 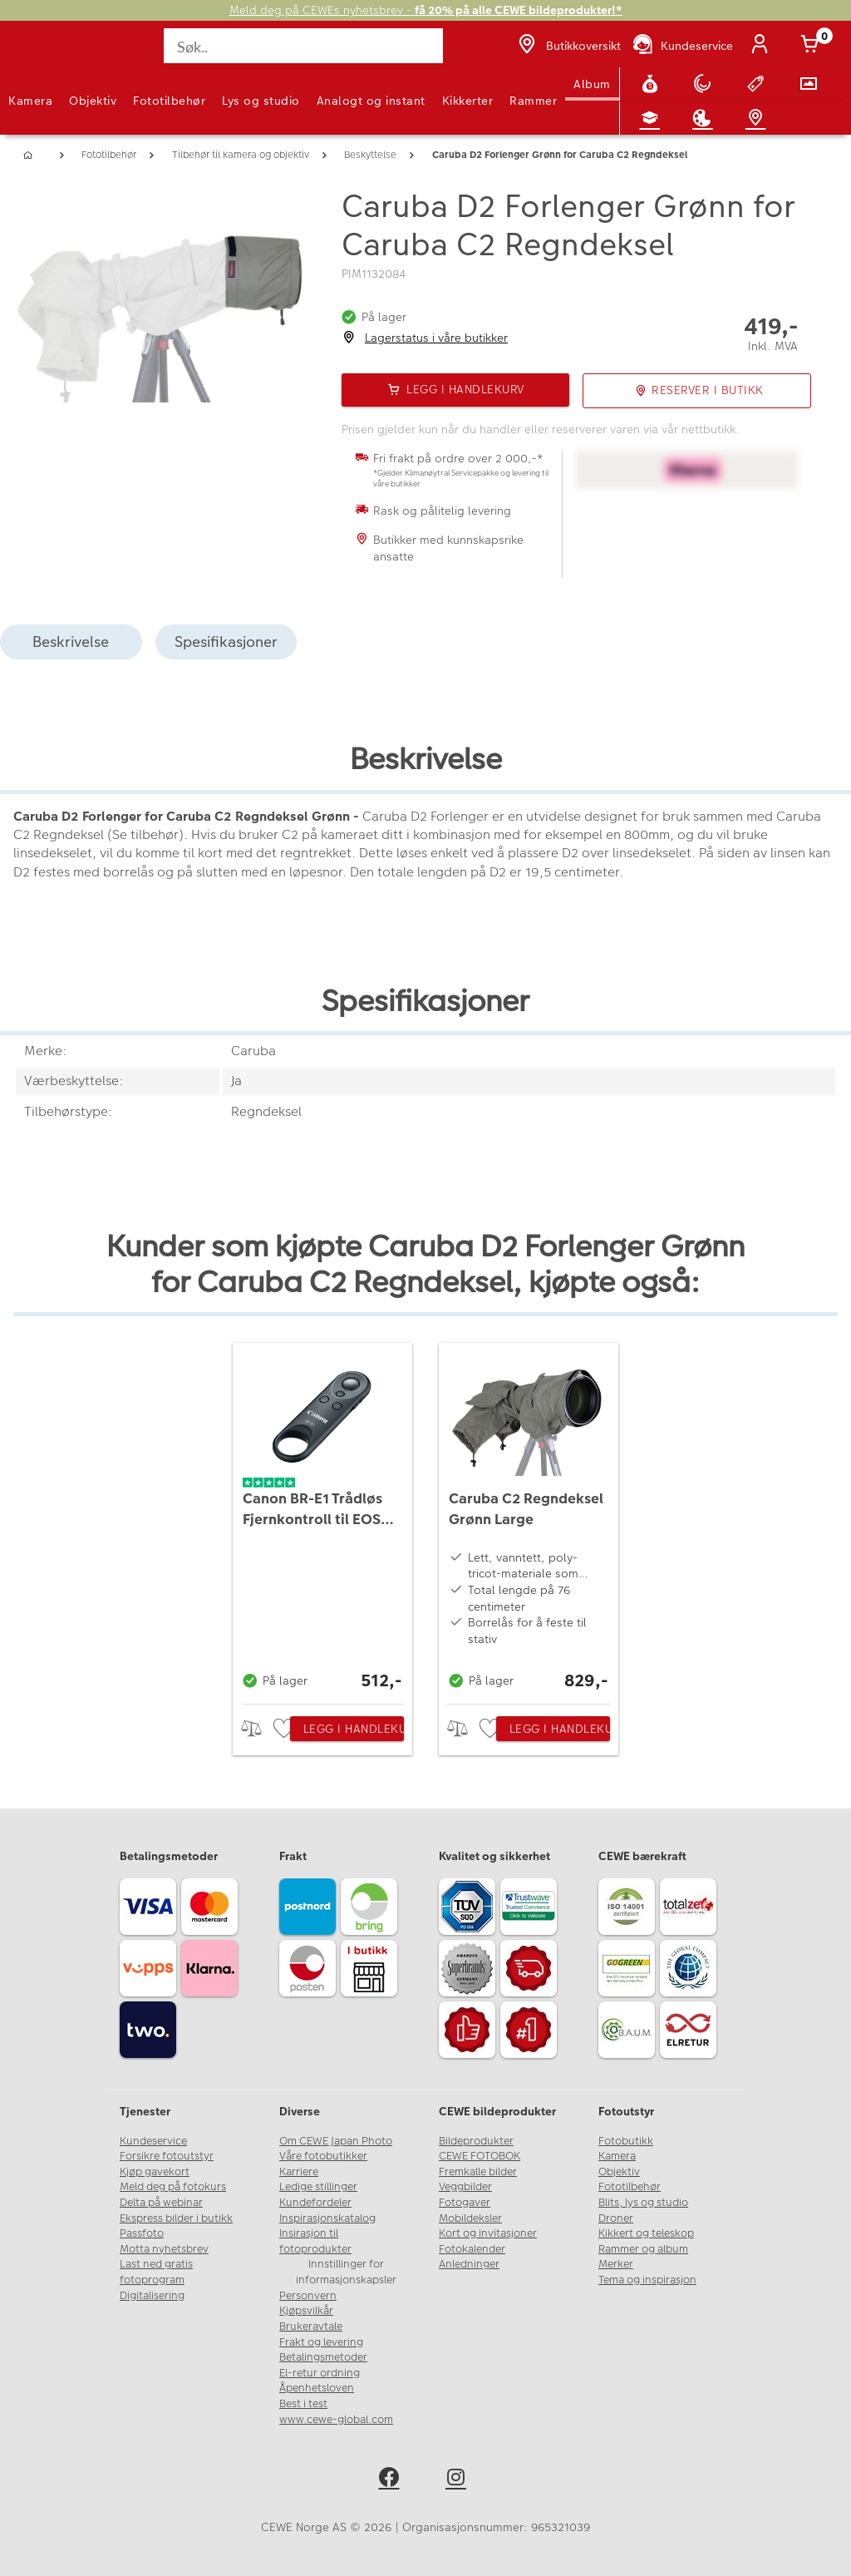 What do you see at coordinates (464, 2202) in the screenshot?
I see `Fotogaver` at bounding box center [464, 2202].